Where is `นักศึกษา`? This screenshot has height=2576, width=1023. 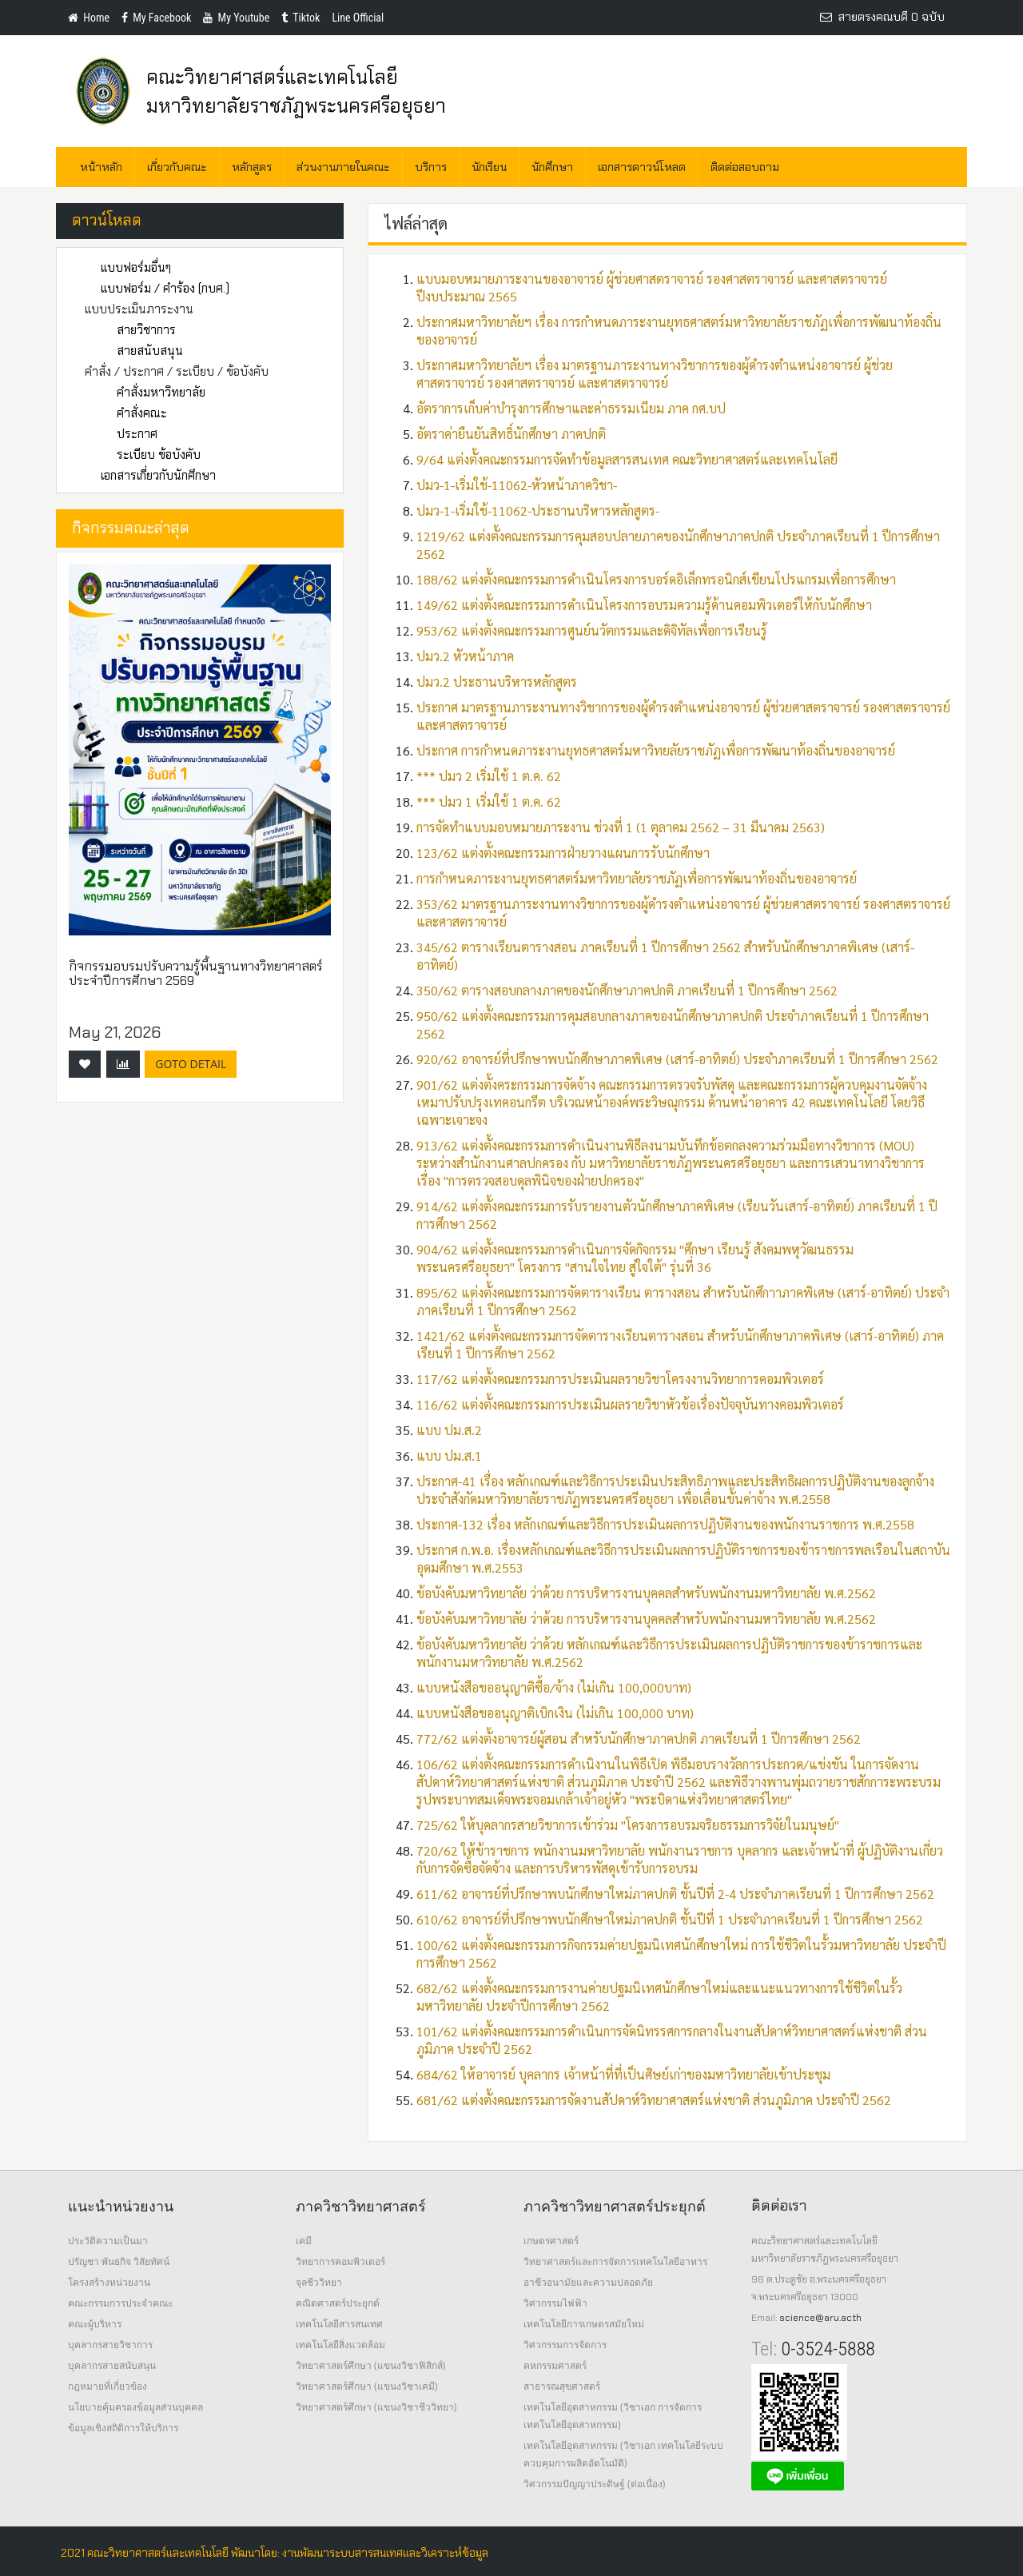 นักศึกษา is located at coordinates (552, 167).